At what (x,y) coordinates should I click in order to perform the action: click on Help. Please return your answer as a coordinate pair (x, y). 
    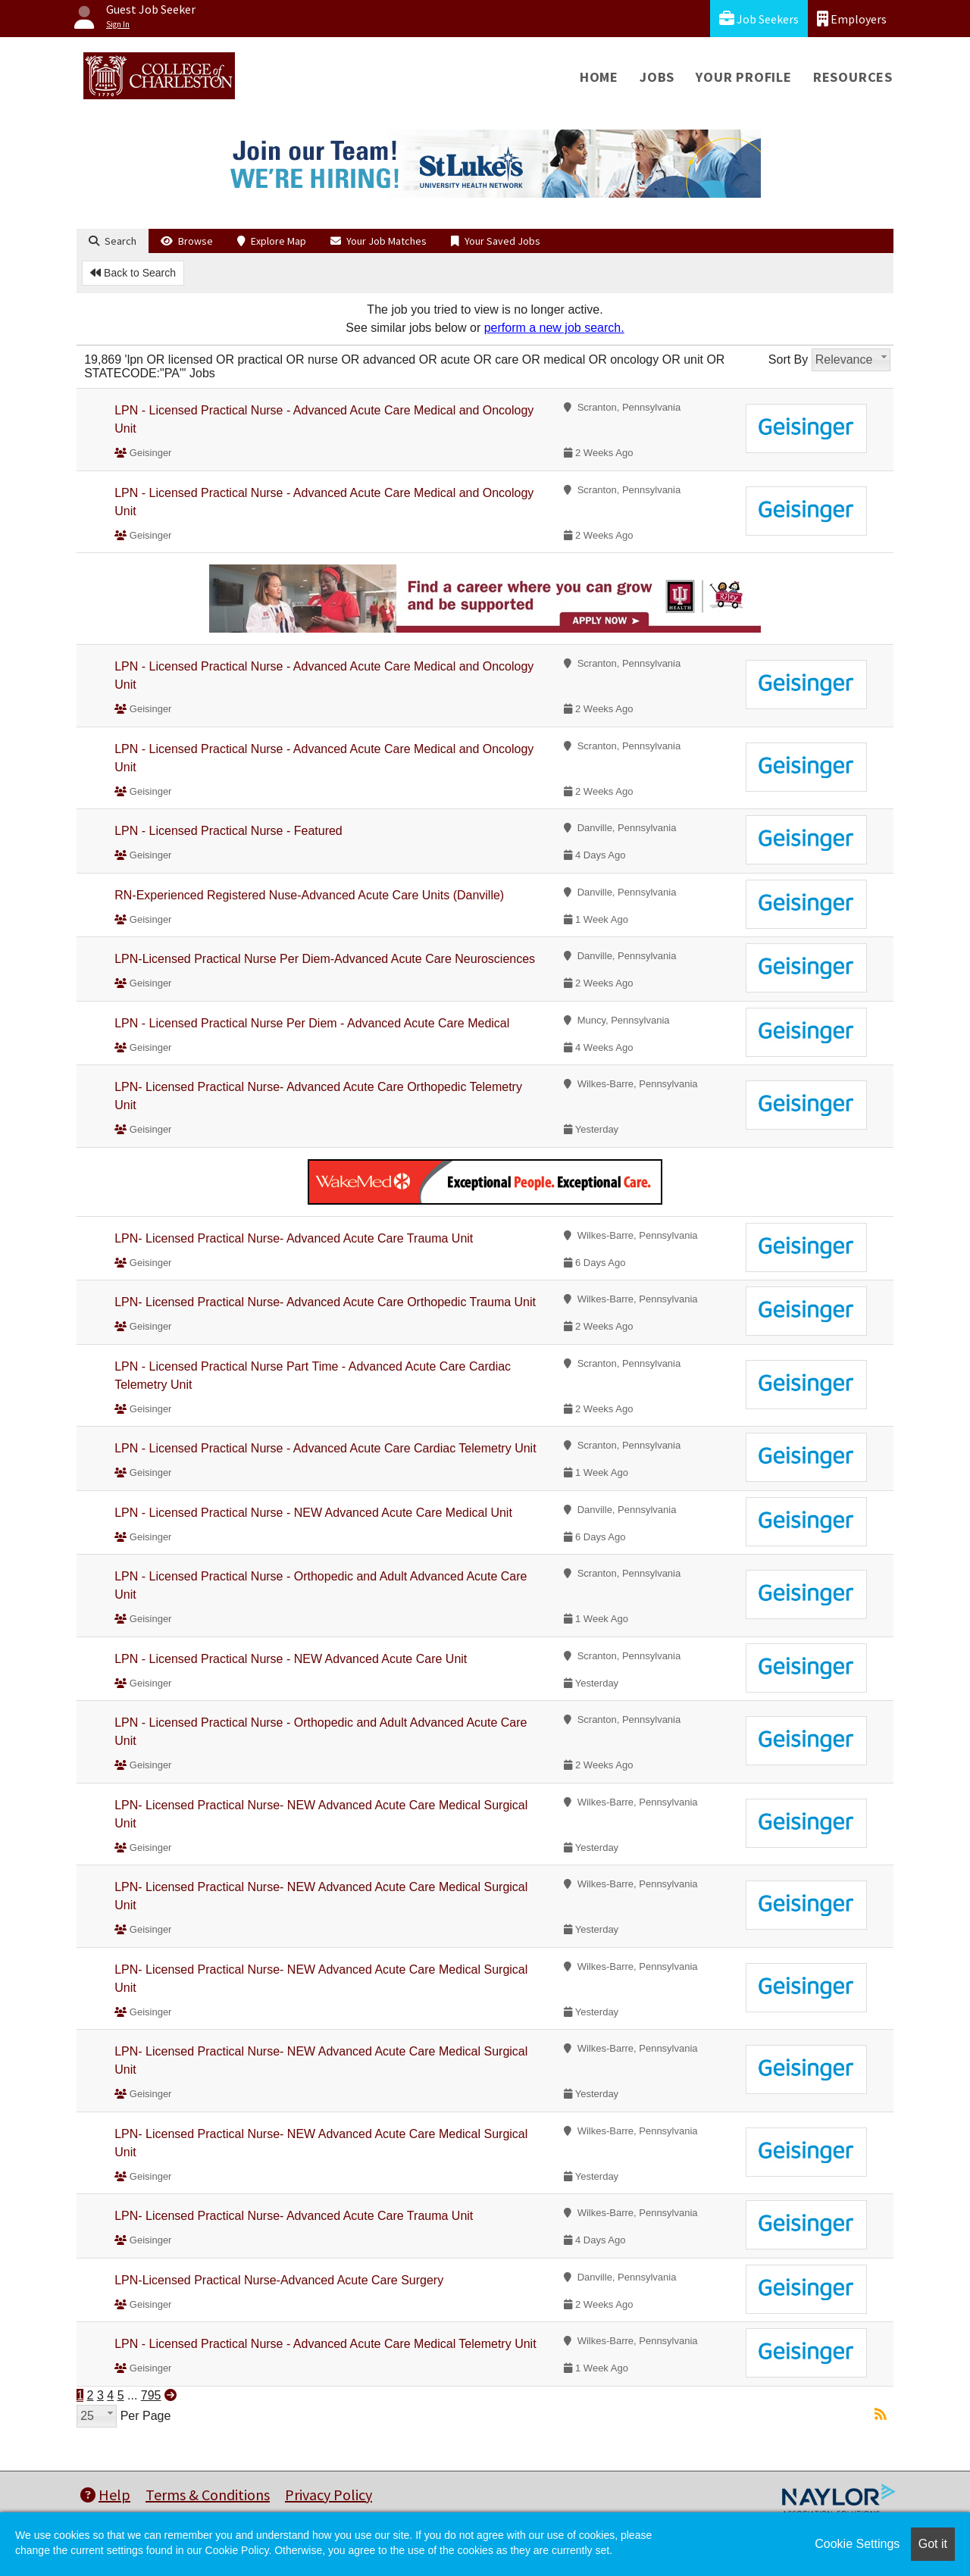
    Looking at the image, I should click on (105, 2494).